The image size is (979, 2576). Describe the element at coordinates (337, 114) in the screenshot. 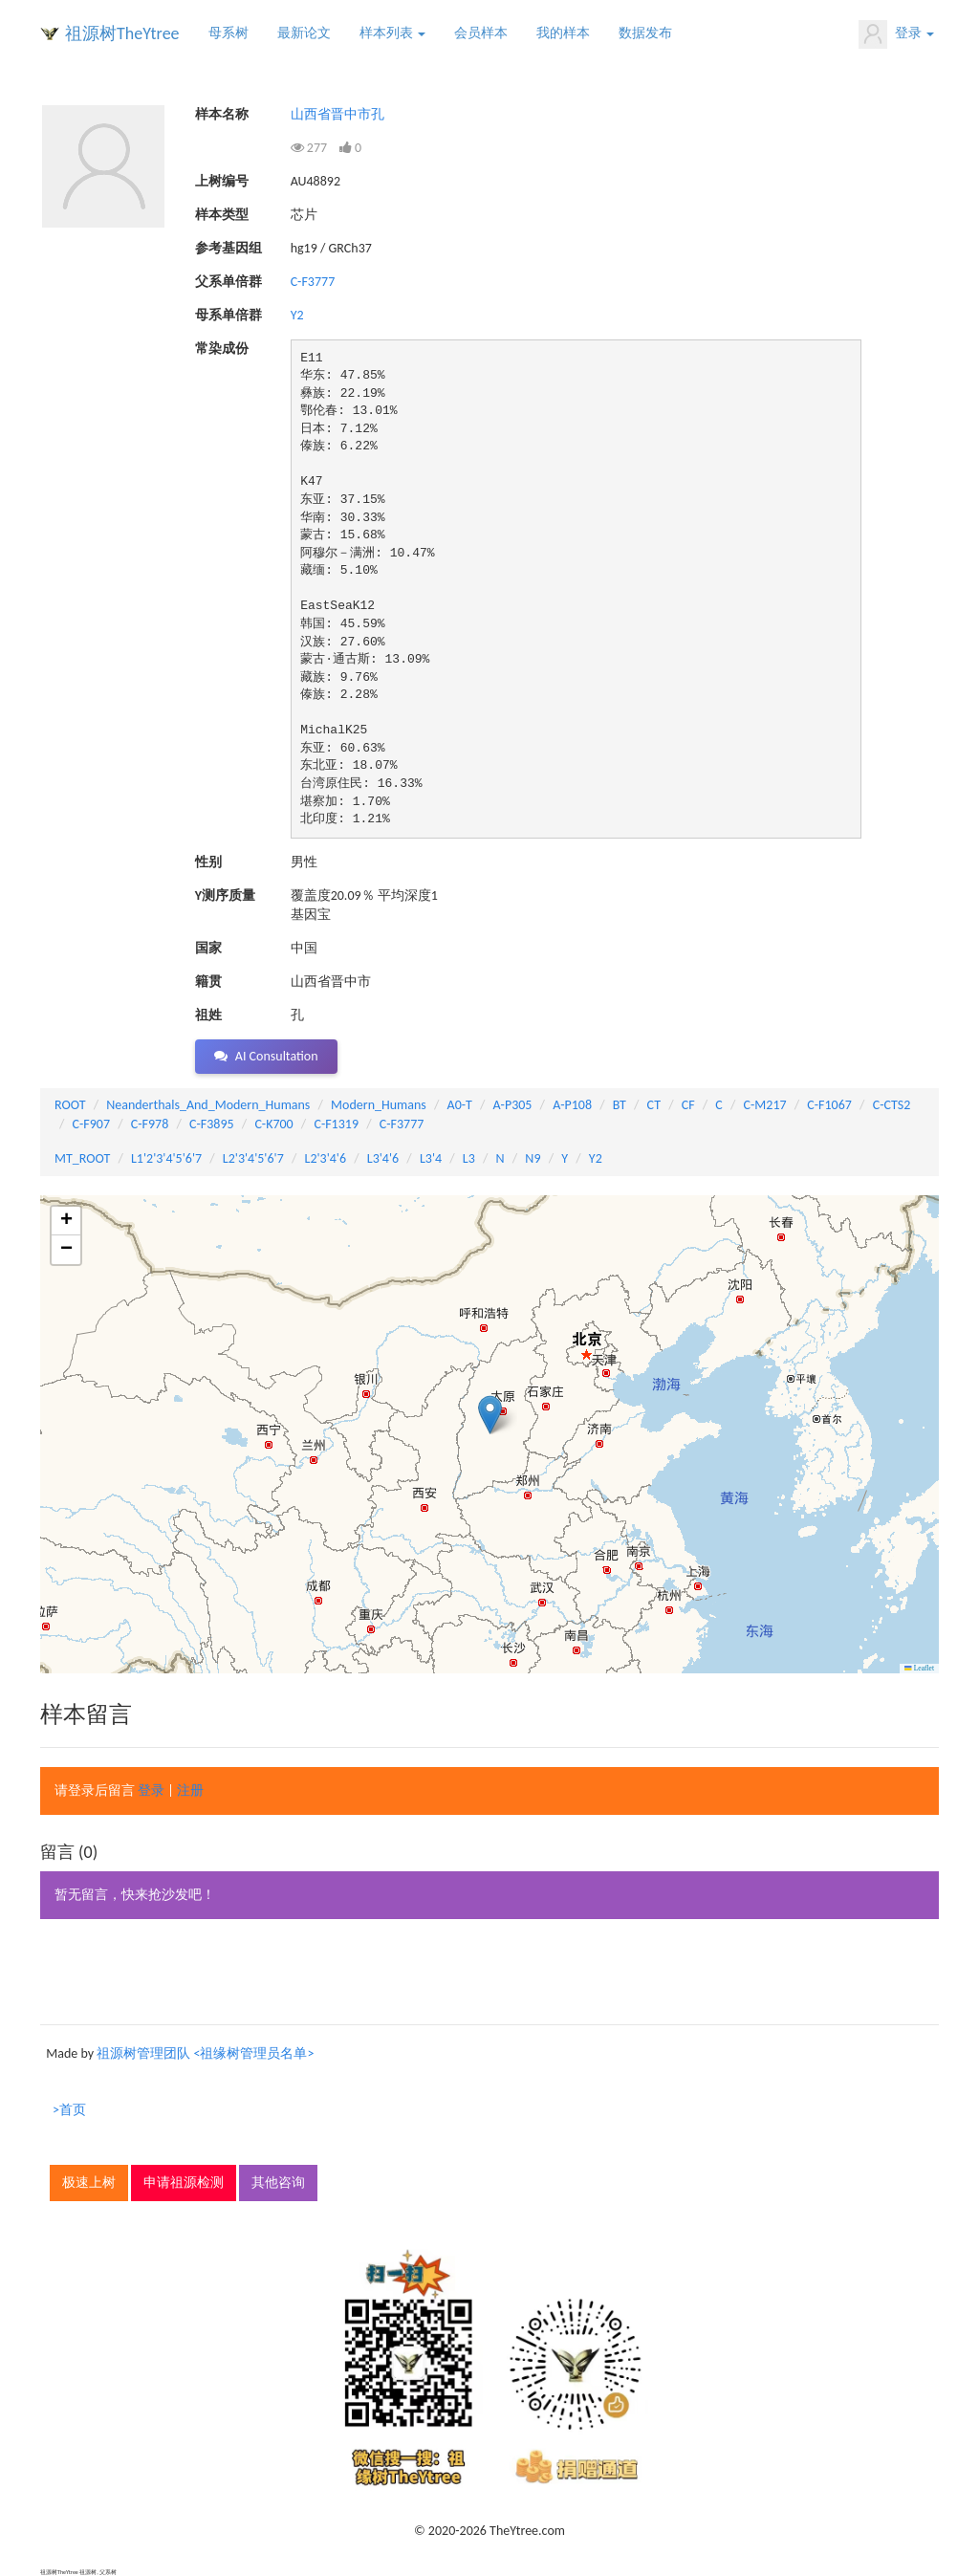

I see `山西省晋中市孔` at that location.